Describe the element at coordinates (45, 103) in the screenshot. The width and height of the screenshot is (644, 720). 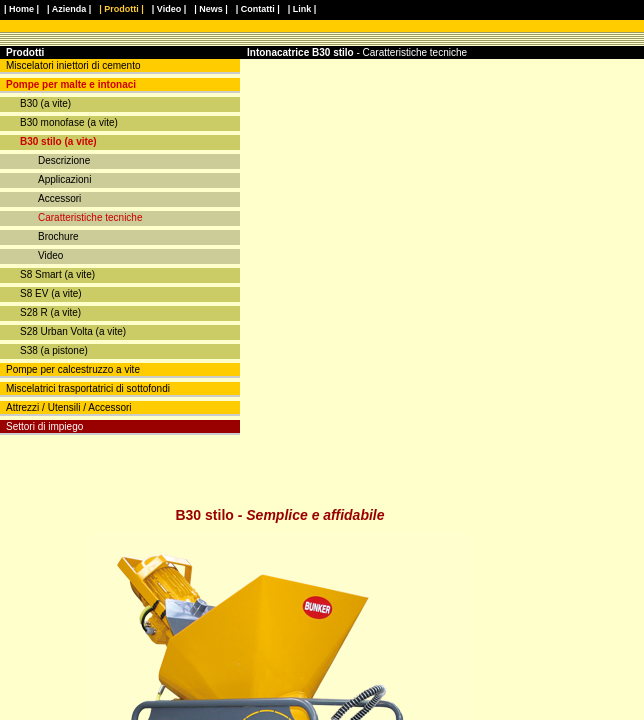
I see `B30 (a vite)` at that location.